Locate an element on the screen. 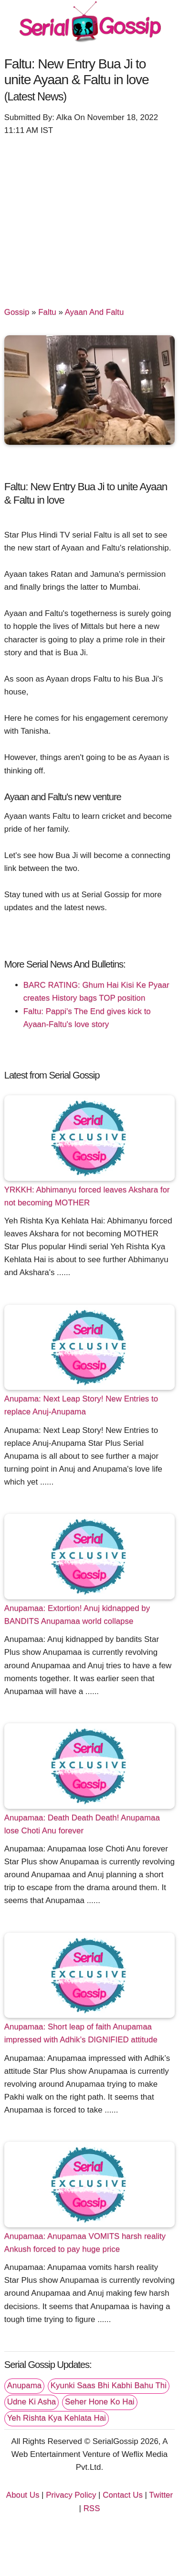 Image resolution: width=179 pixels, height=2576 pixels. Faltu is located at coordinates (47, 312).